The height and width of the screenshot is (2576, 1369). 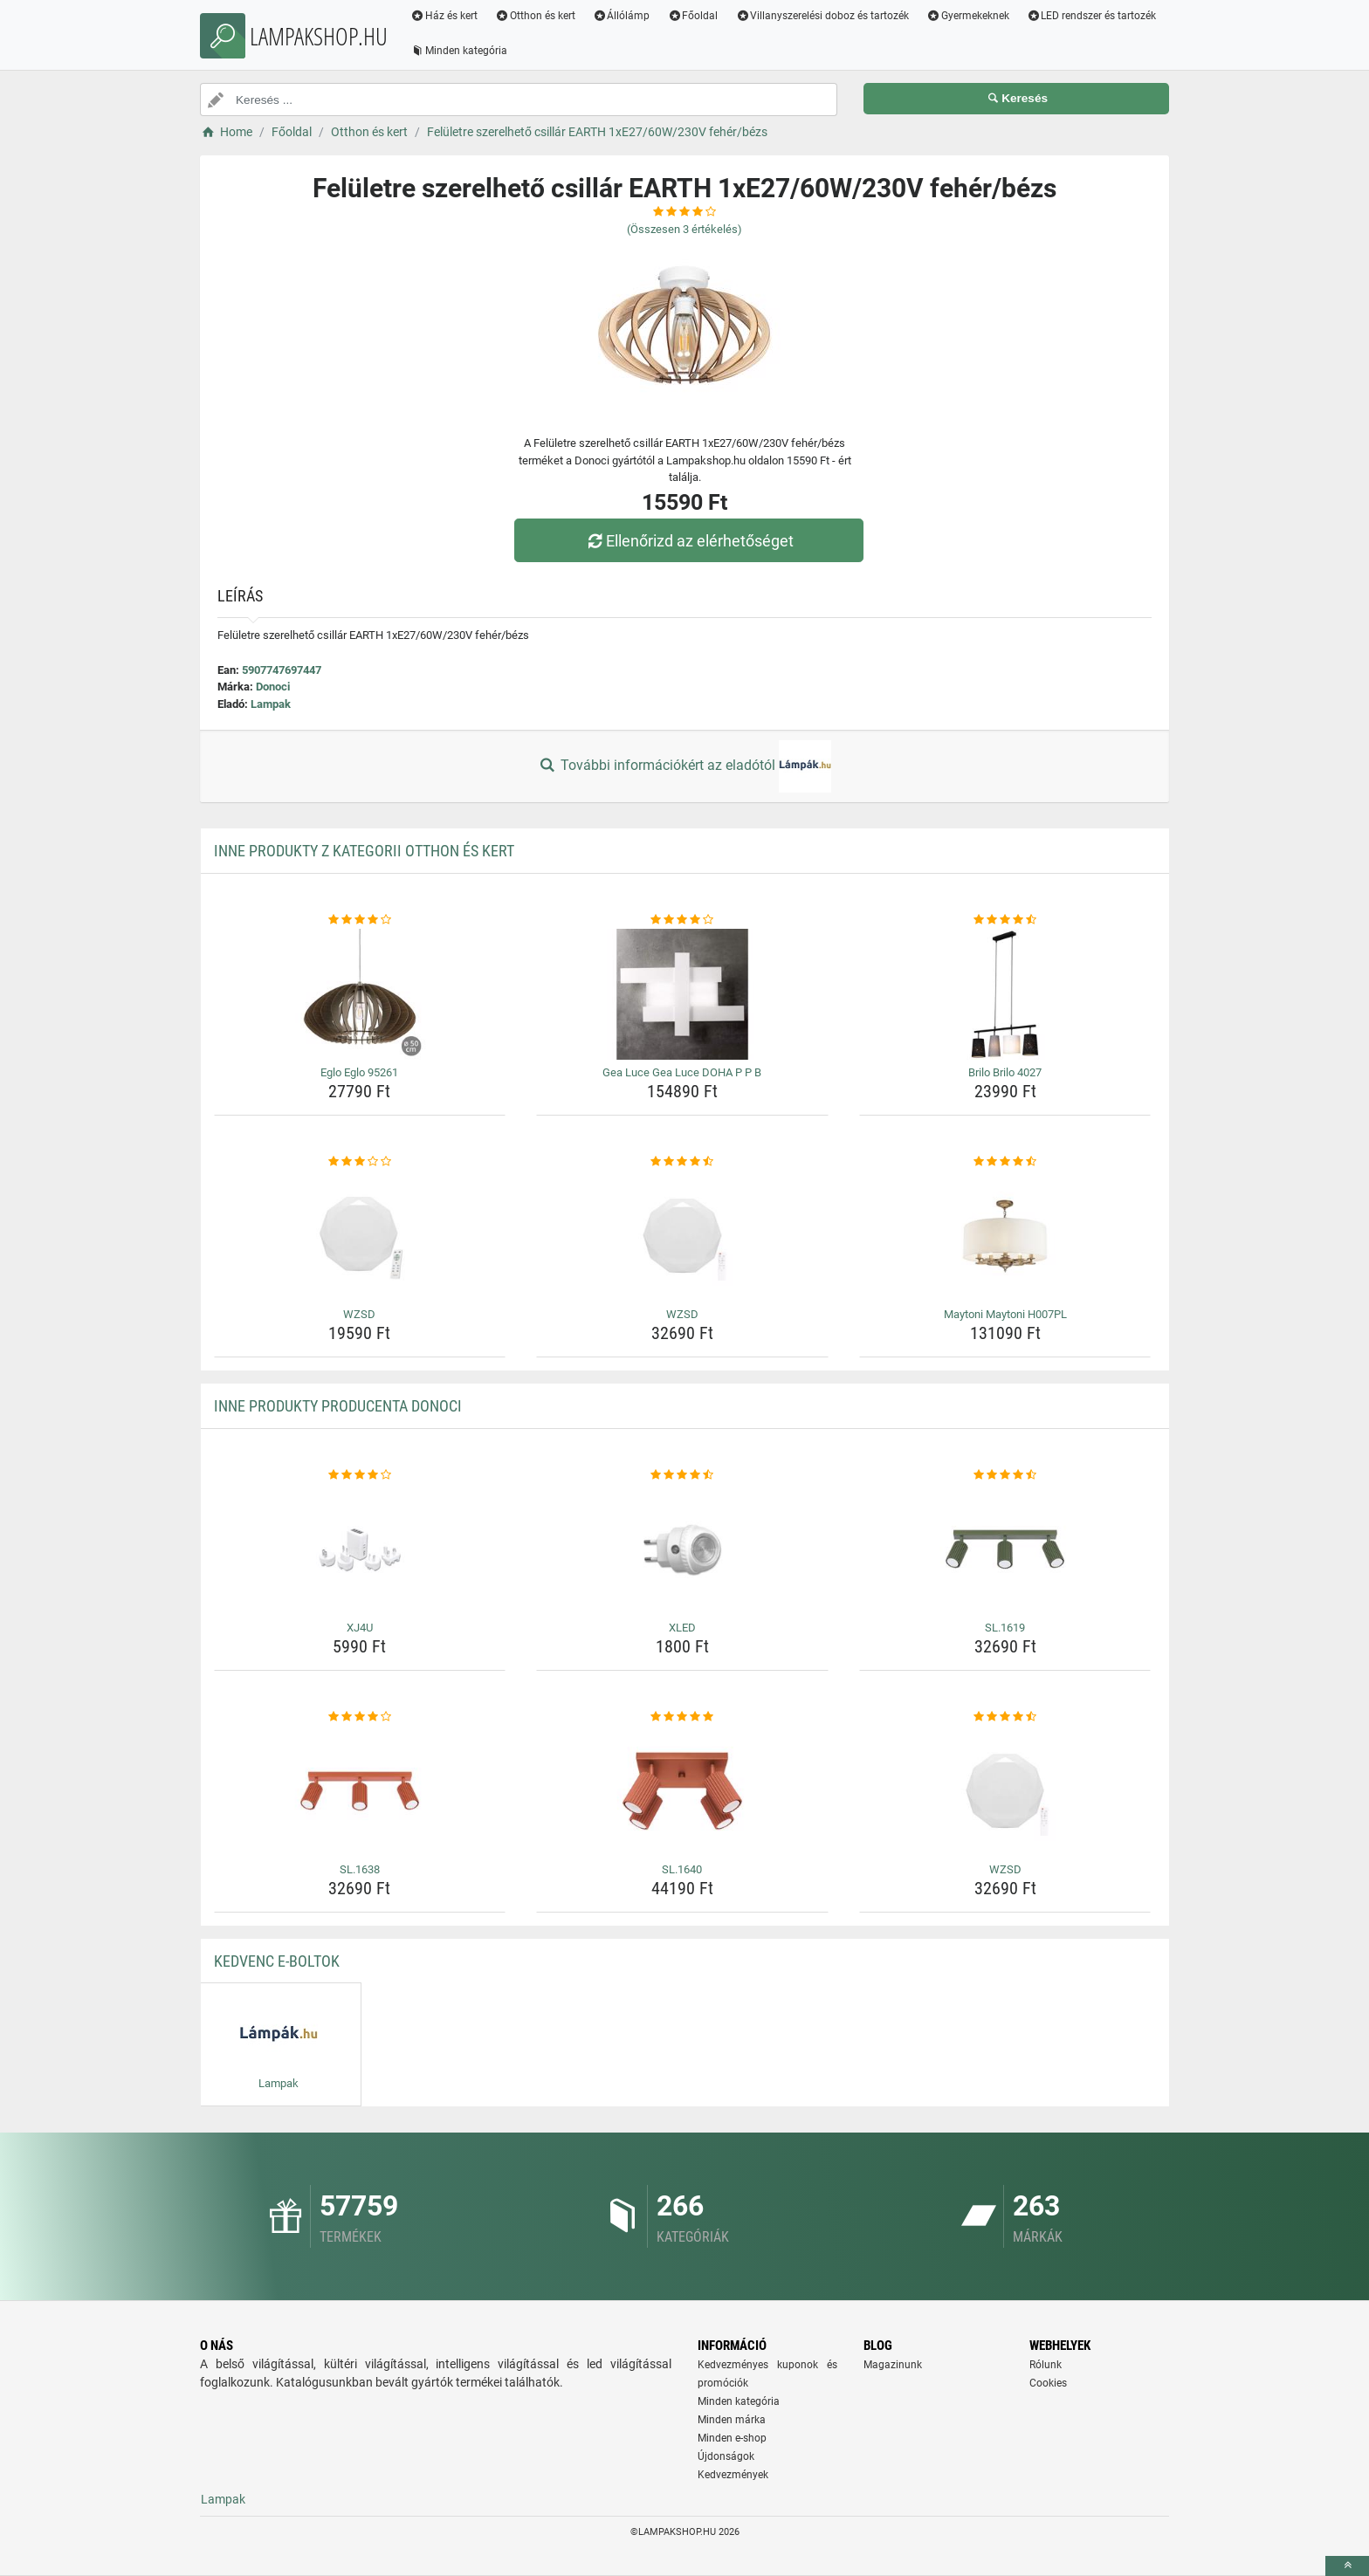 I want to click on [xj4u-rating], so click(x=360, y=1475).